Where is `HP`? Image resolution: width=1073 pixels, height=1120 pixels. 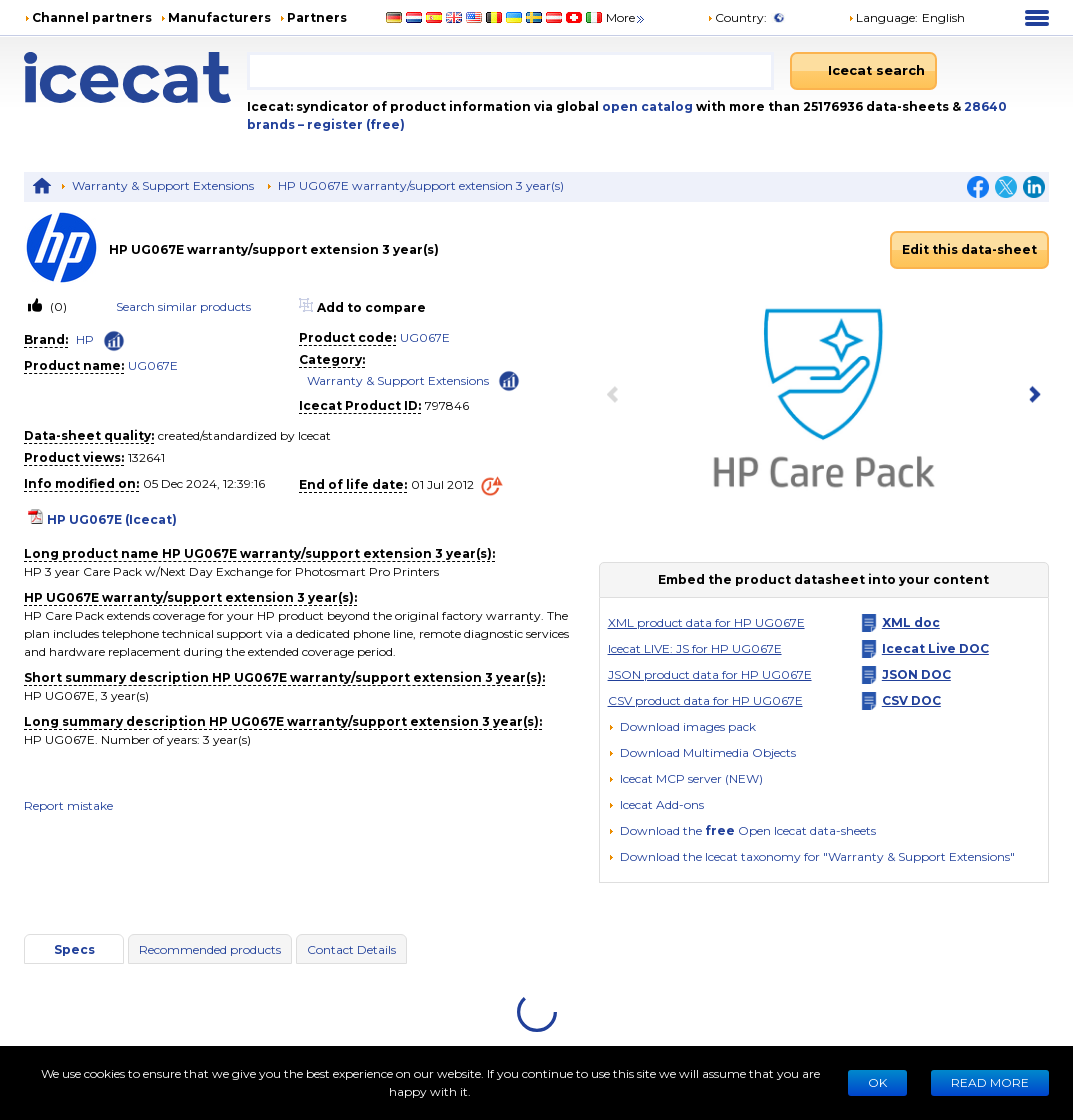 HP is located at coordinates (85, 339).